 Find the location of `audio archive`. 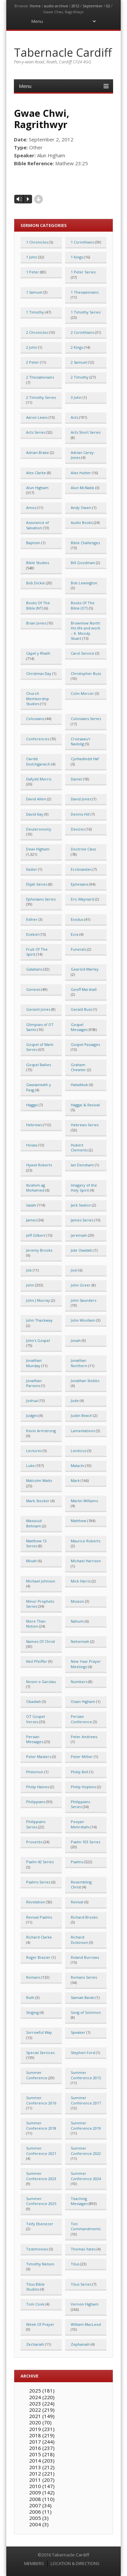

audio archive is located at coordinates (56, 5).